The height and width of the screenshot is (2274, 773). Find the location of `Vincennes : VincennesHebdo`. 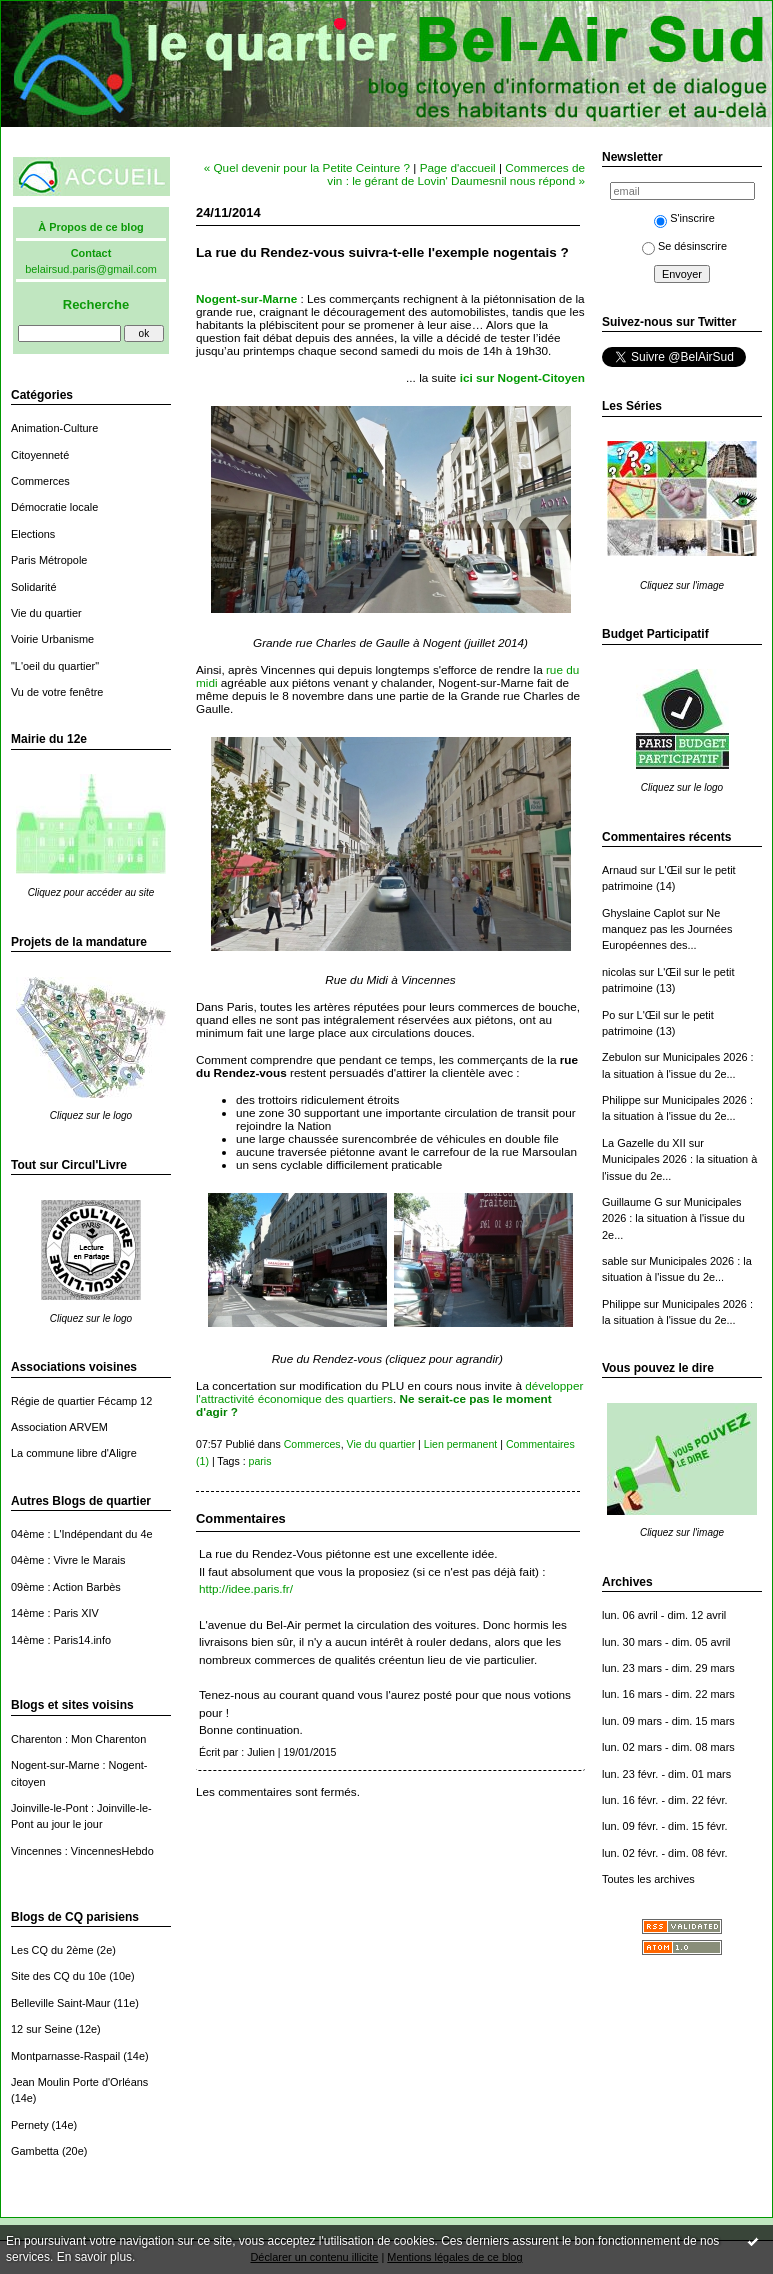

Vincennes : VincennesHebdo is located at coordinates (82, 1851).